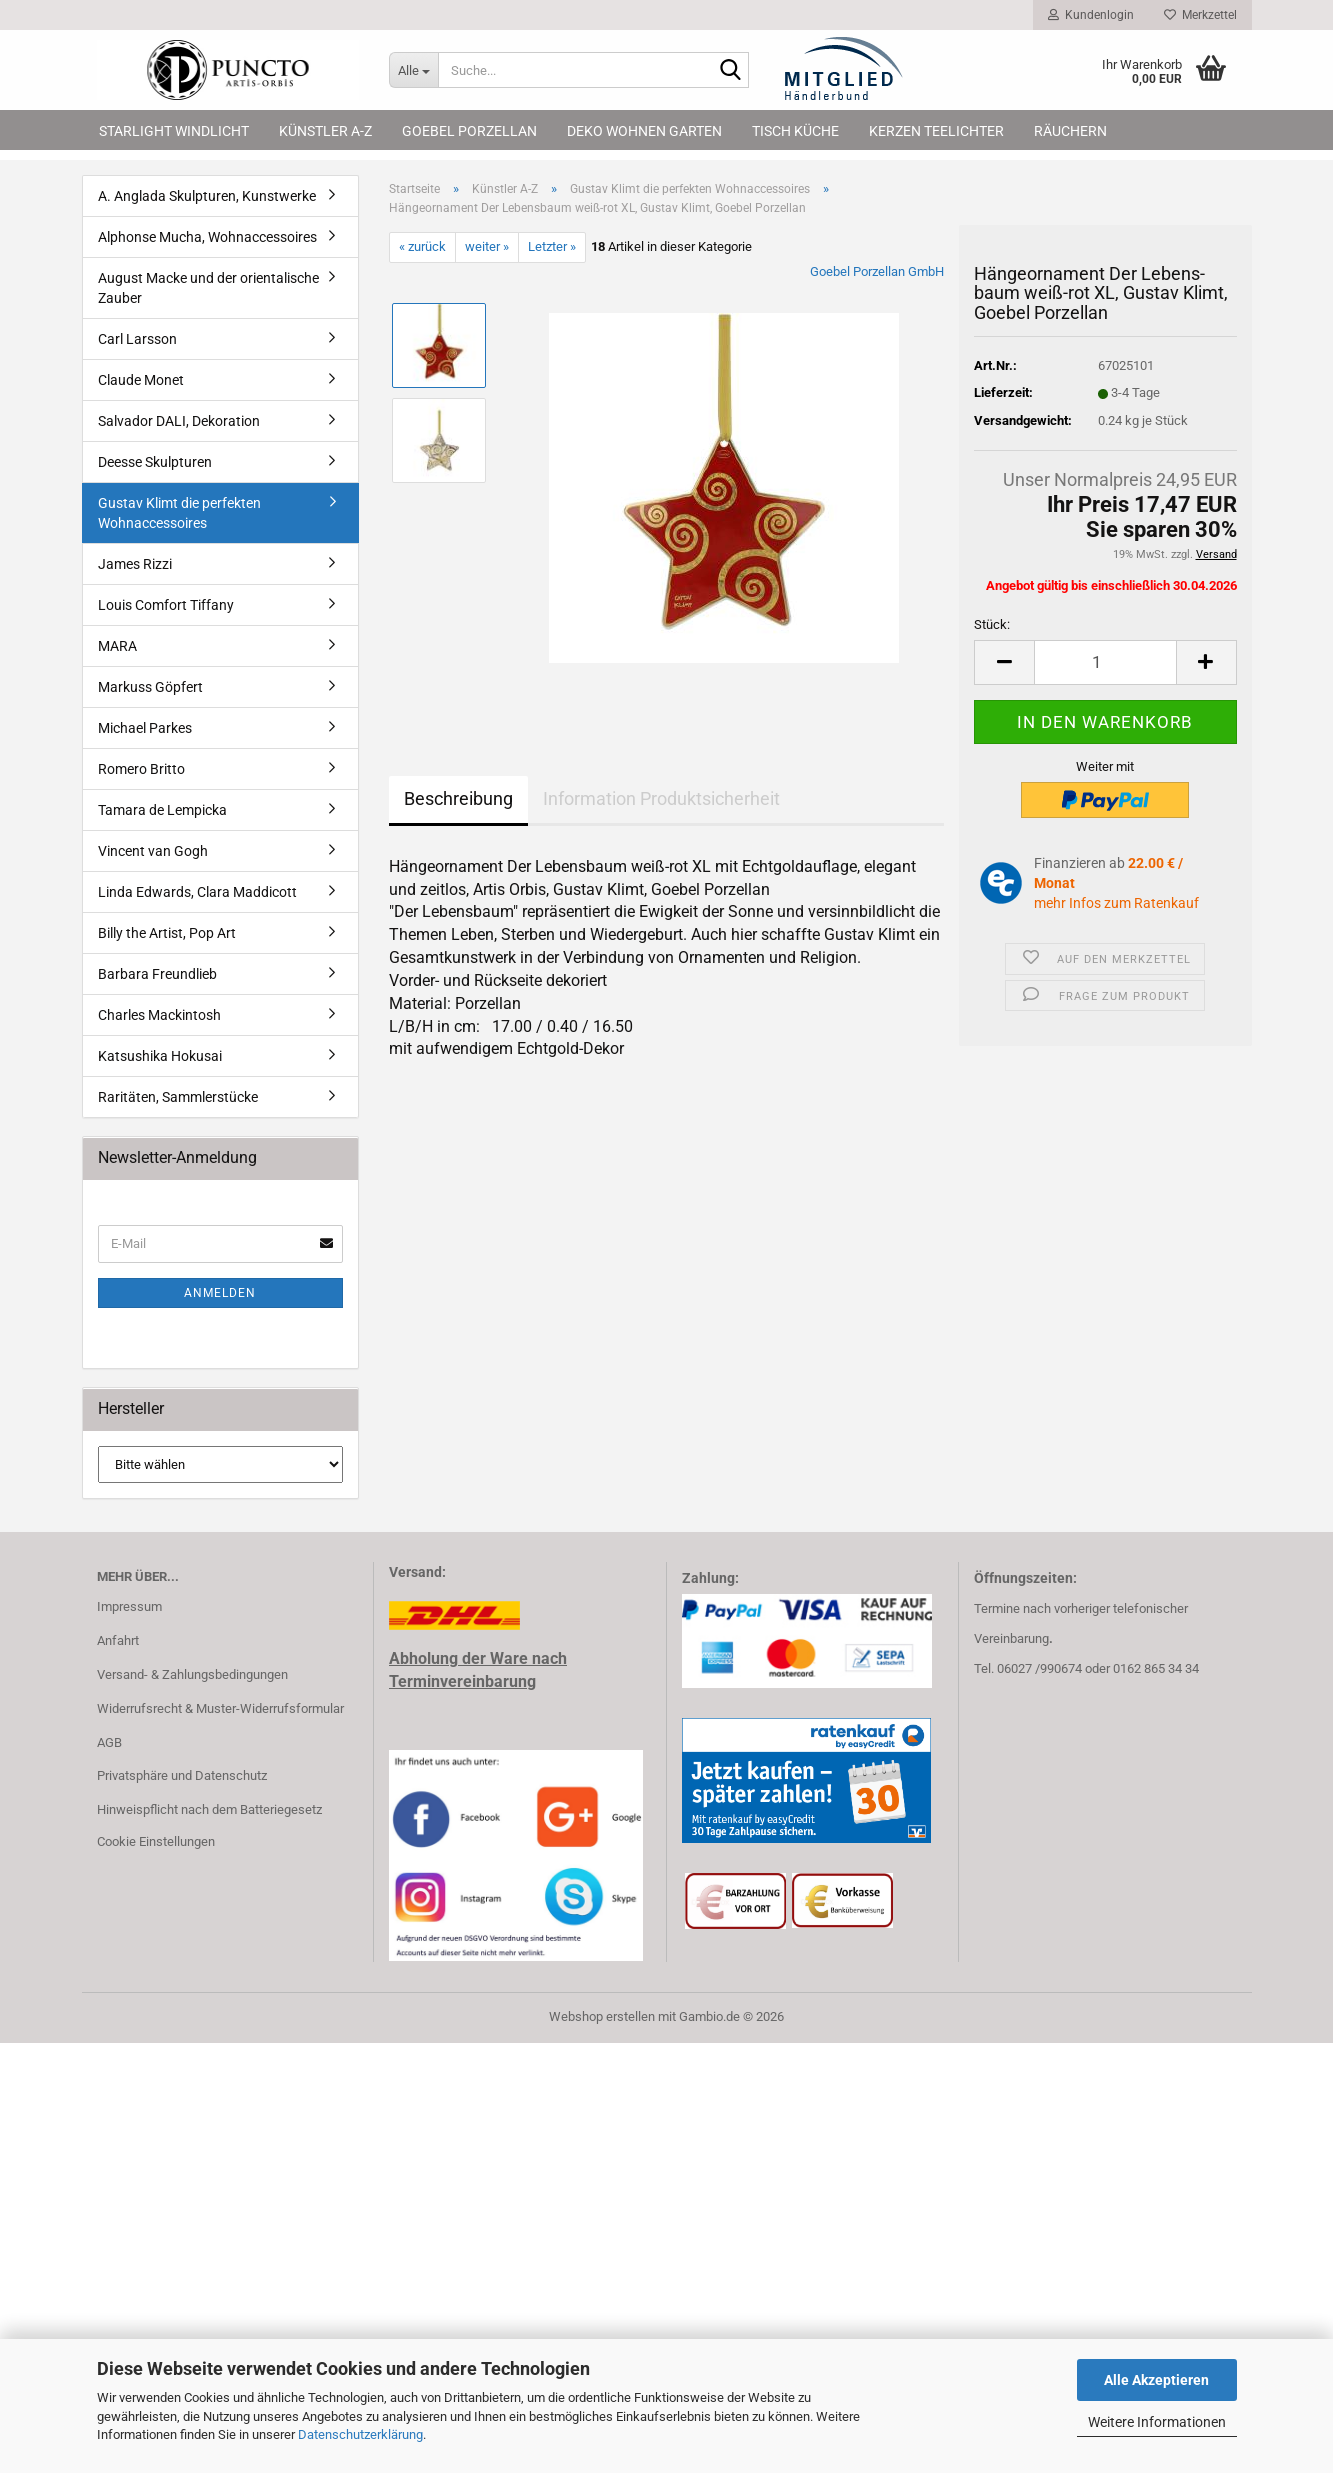 The width and height of the screenshot is (1333, 2473). Describe the element at coordinates (129, 1606) in the screenshot. I see `Impressum` at that location.